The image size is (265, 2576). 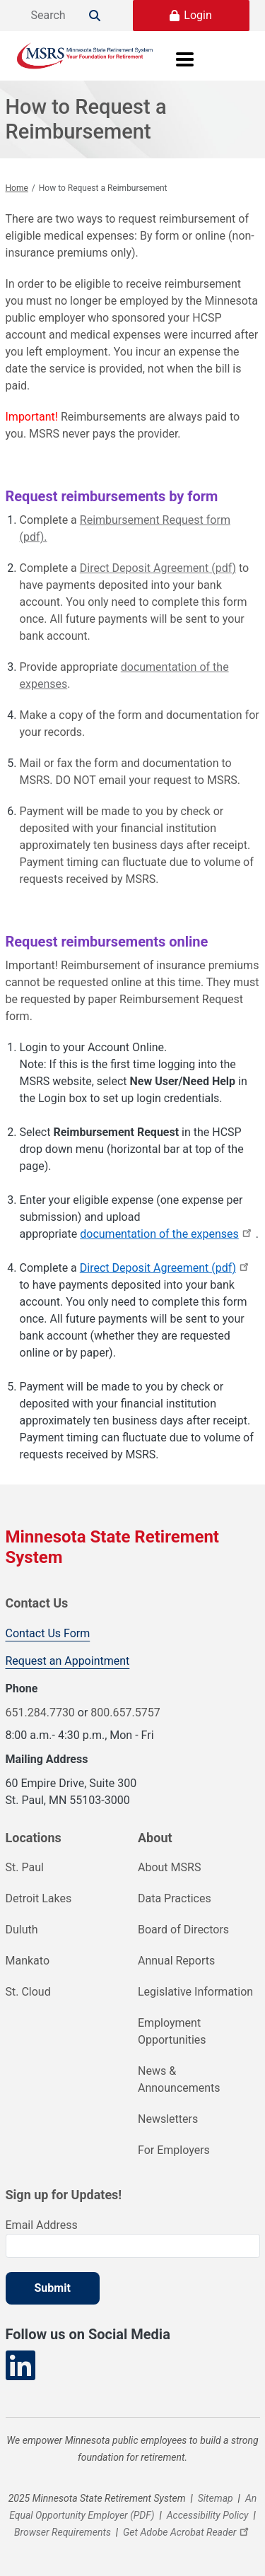 I want to click on Annual Reports, so click(x=176, y=1960).